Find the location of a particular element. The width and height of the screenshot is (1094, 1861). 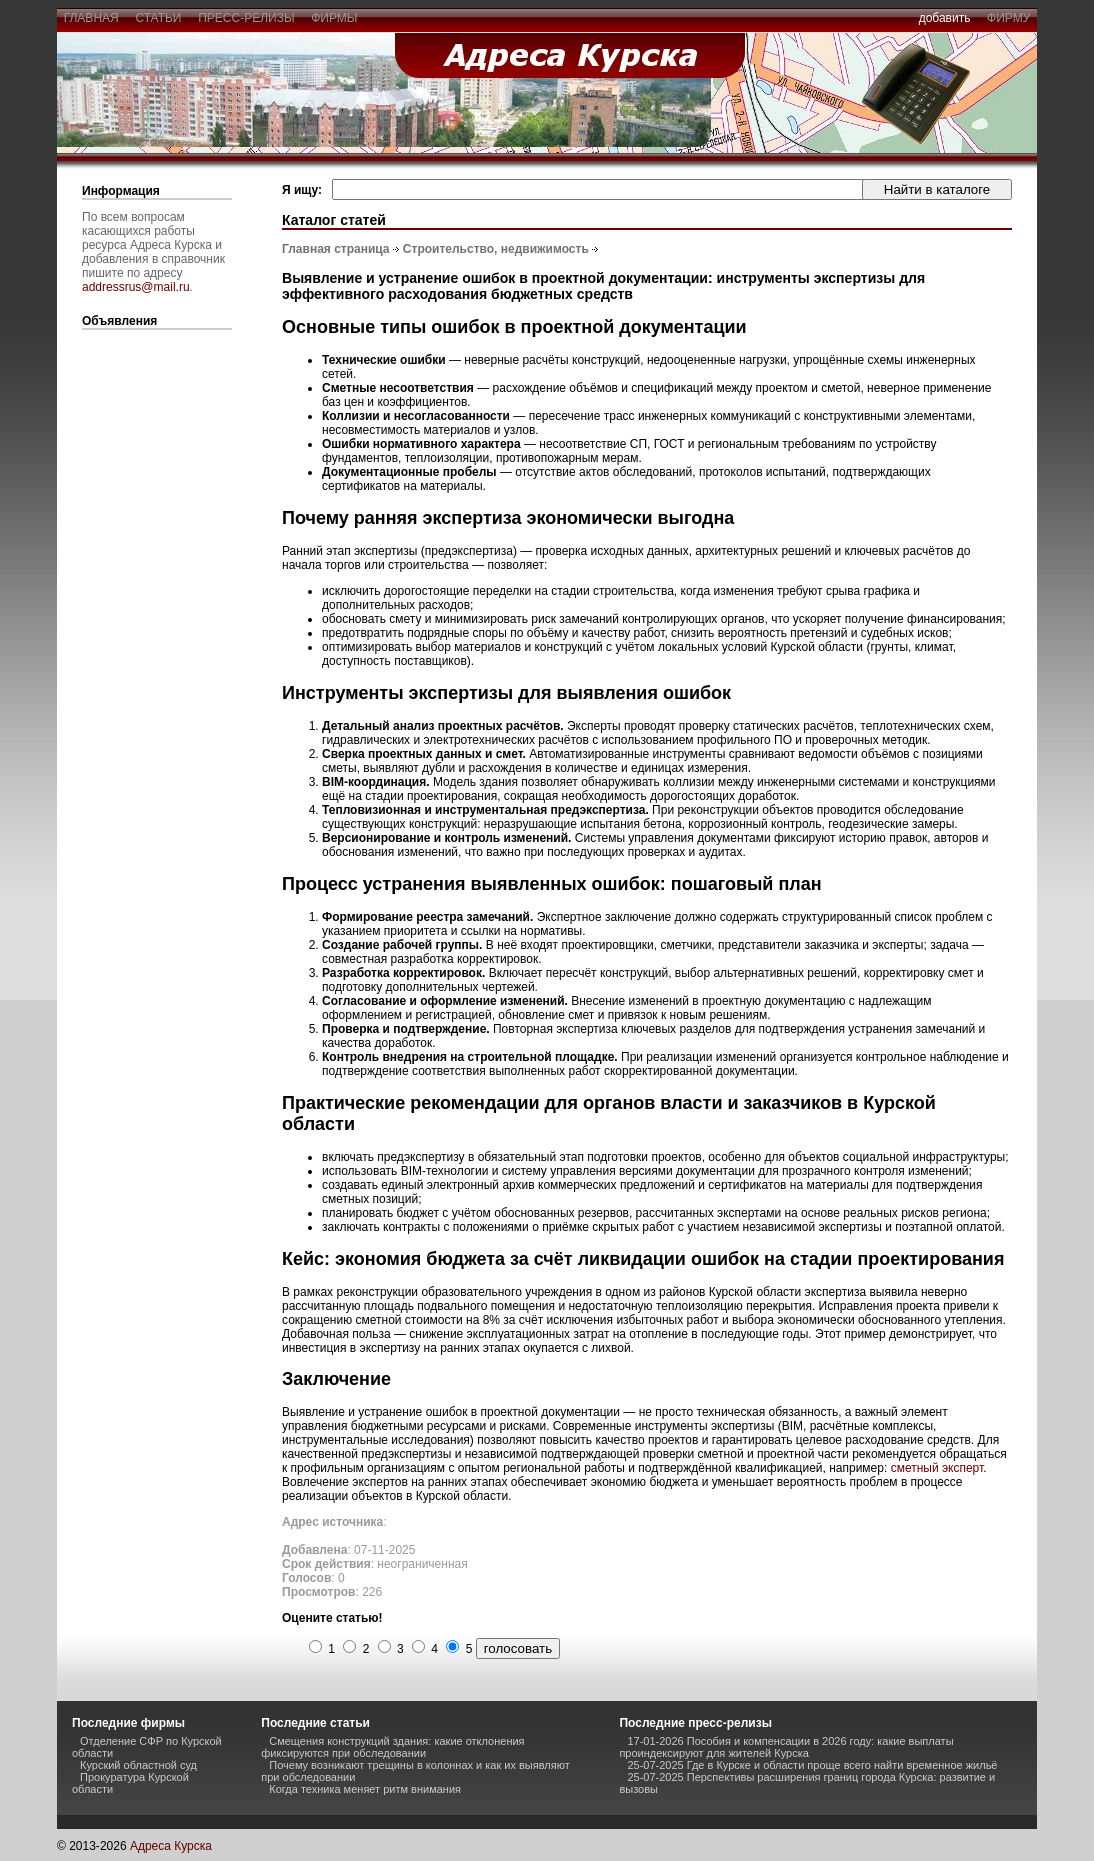

Адреса Курска is located at coordinates (171, 1846).